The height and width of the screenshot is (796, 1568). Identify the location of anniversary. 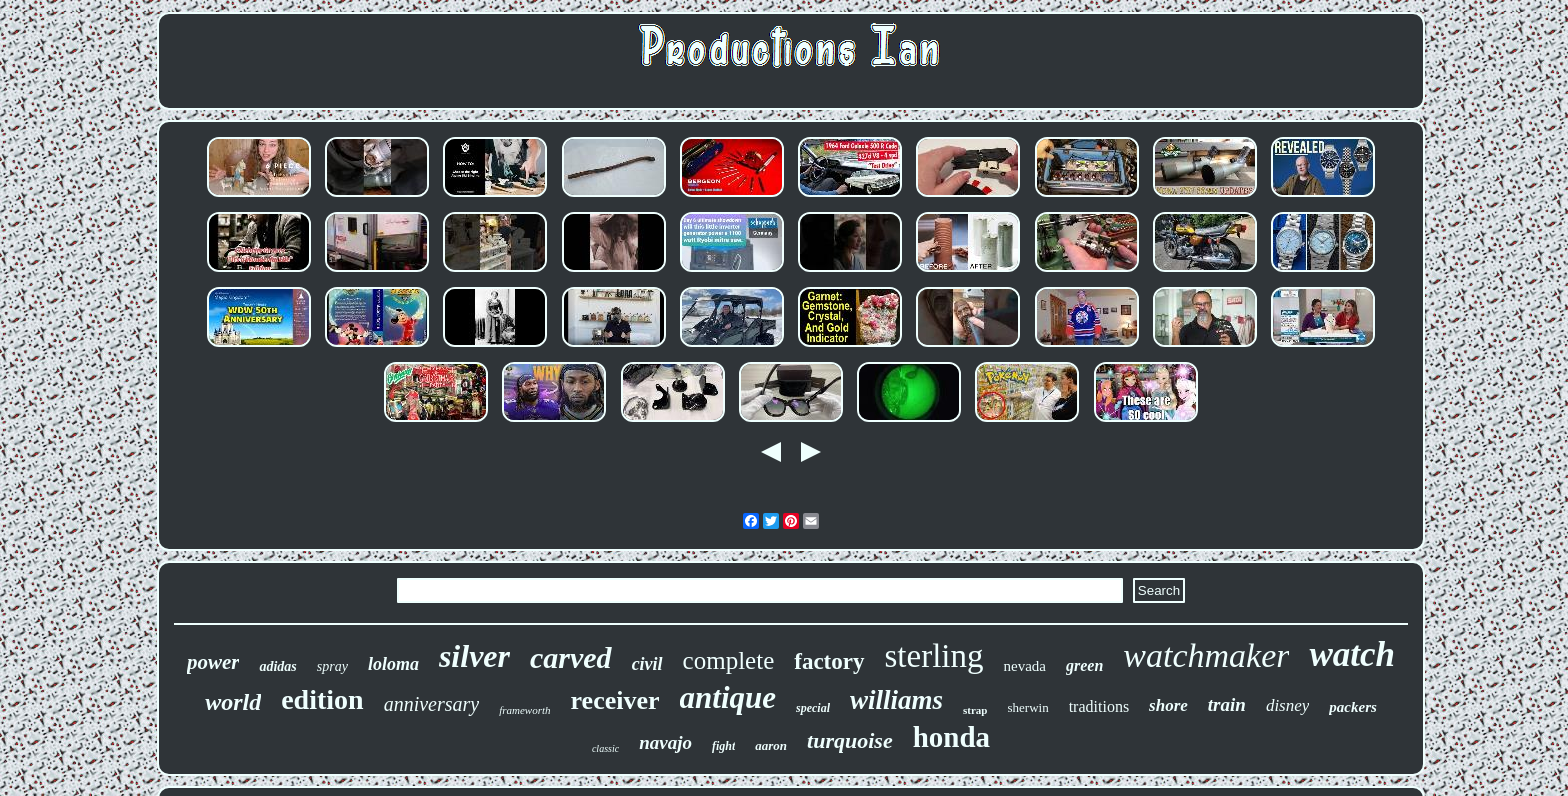
(432, 704).